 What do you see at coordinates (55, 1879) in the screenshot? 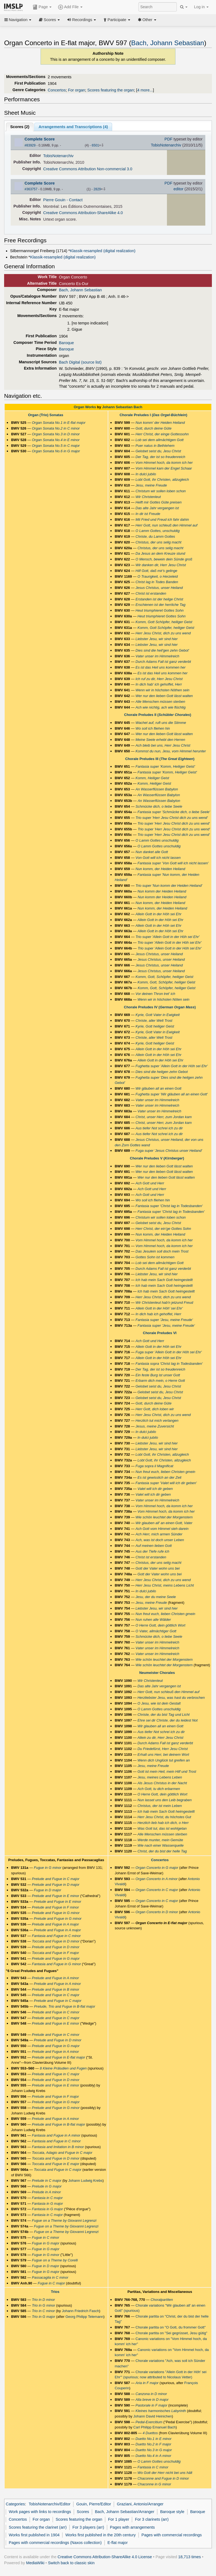
I see `Prelude and Fugue in C major` at bounding box center [55, 1879].